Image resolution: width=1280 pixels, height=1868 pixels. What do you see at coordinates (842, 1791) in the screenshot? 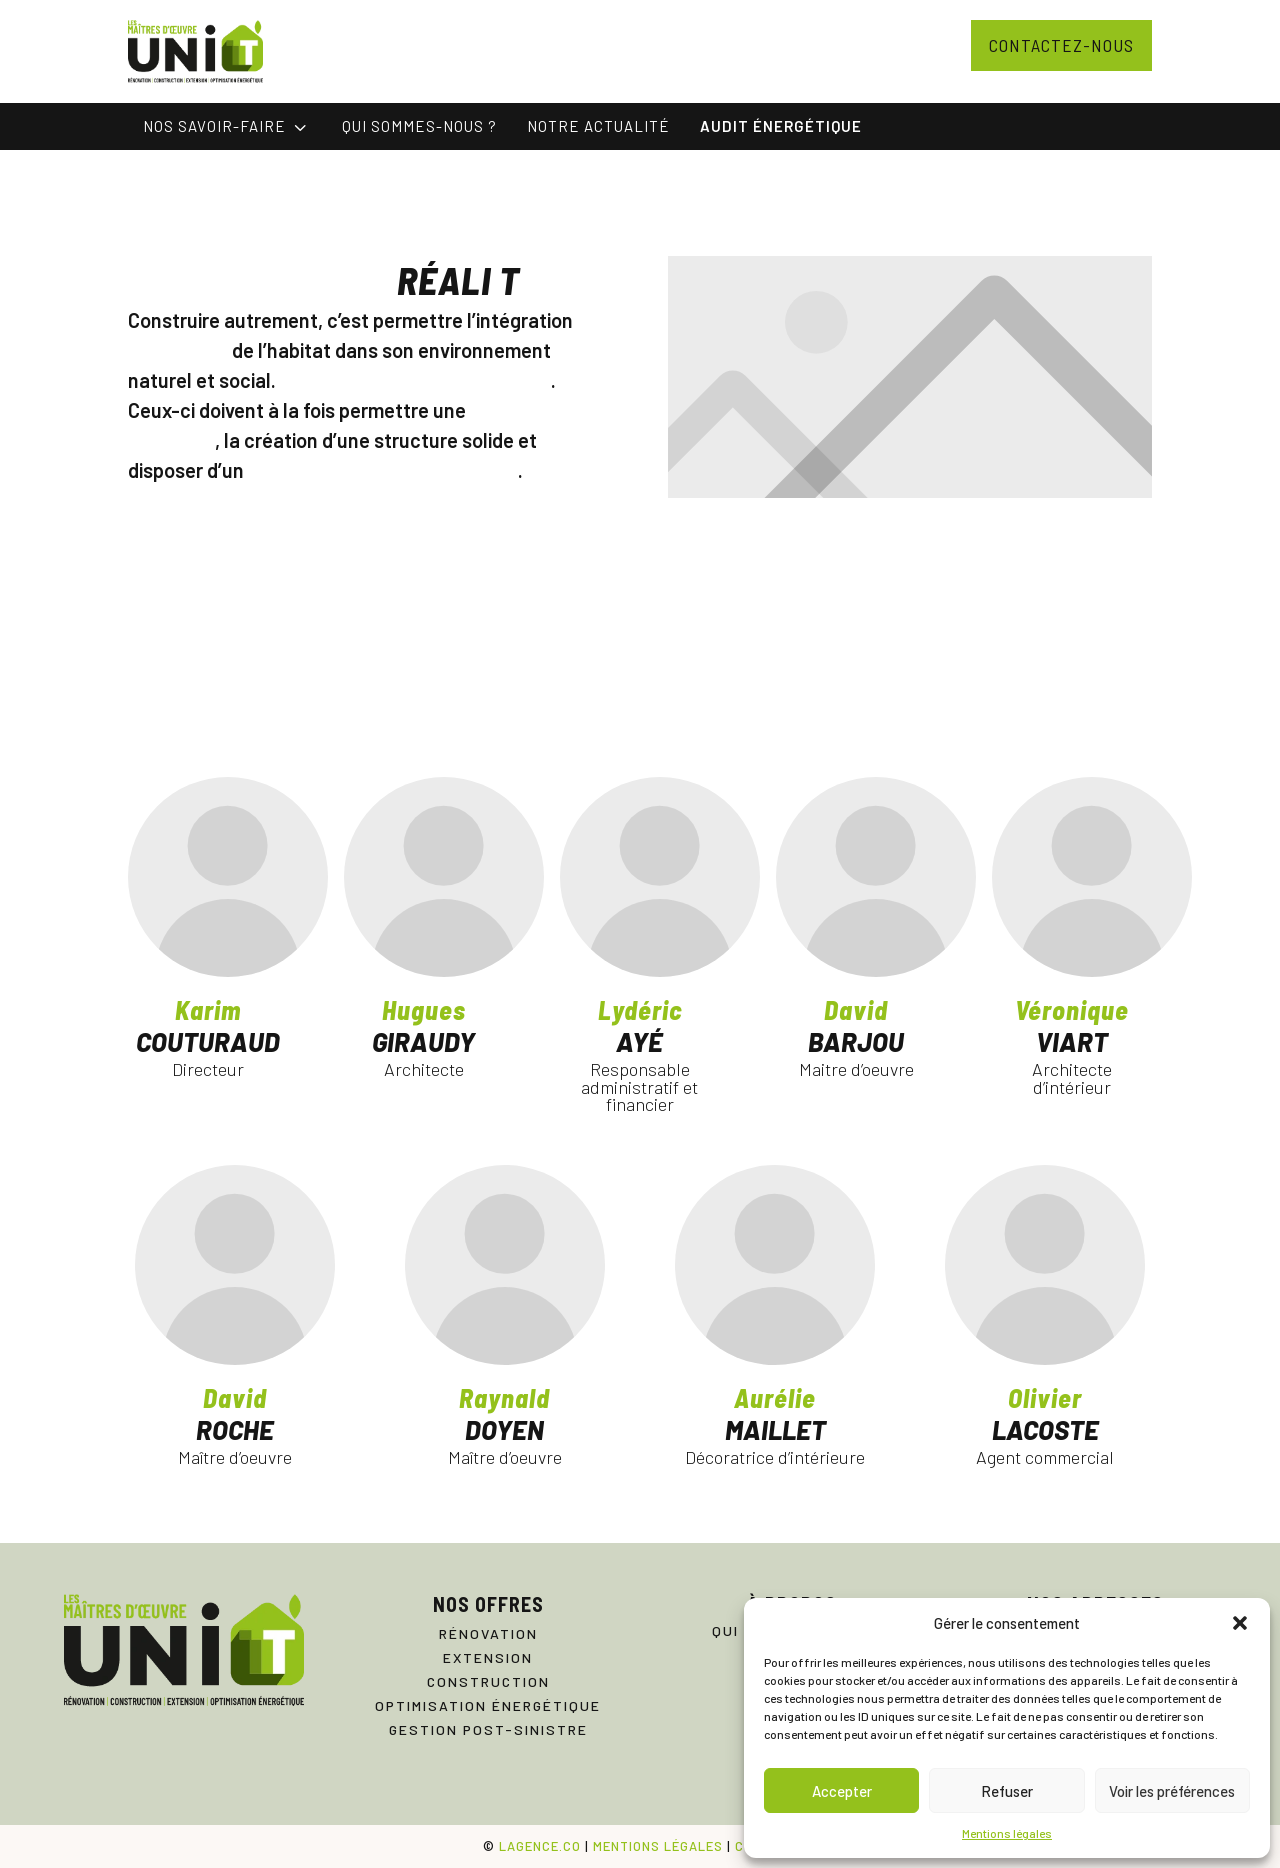
I see `Accepter` at bounding box center [842, 1791].